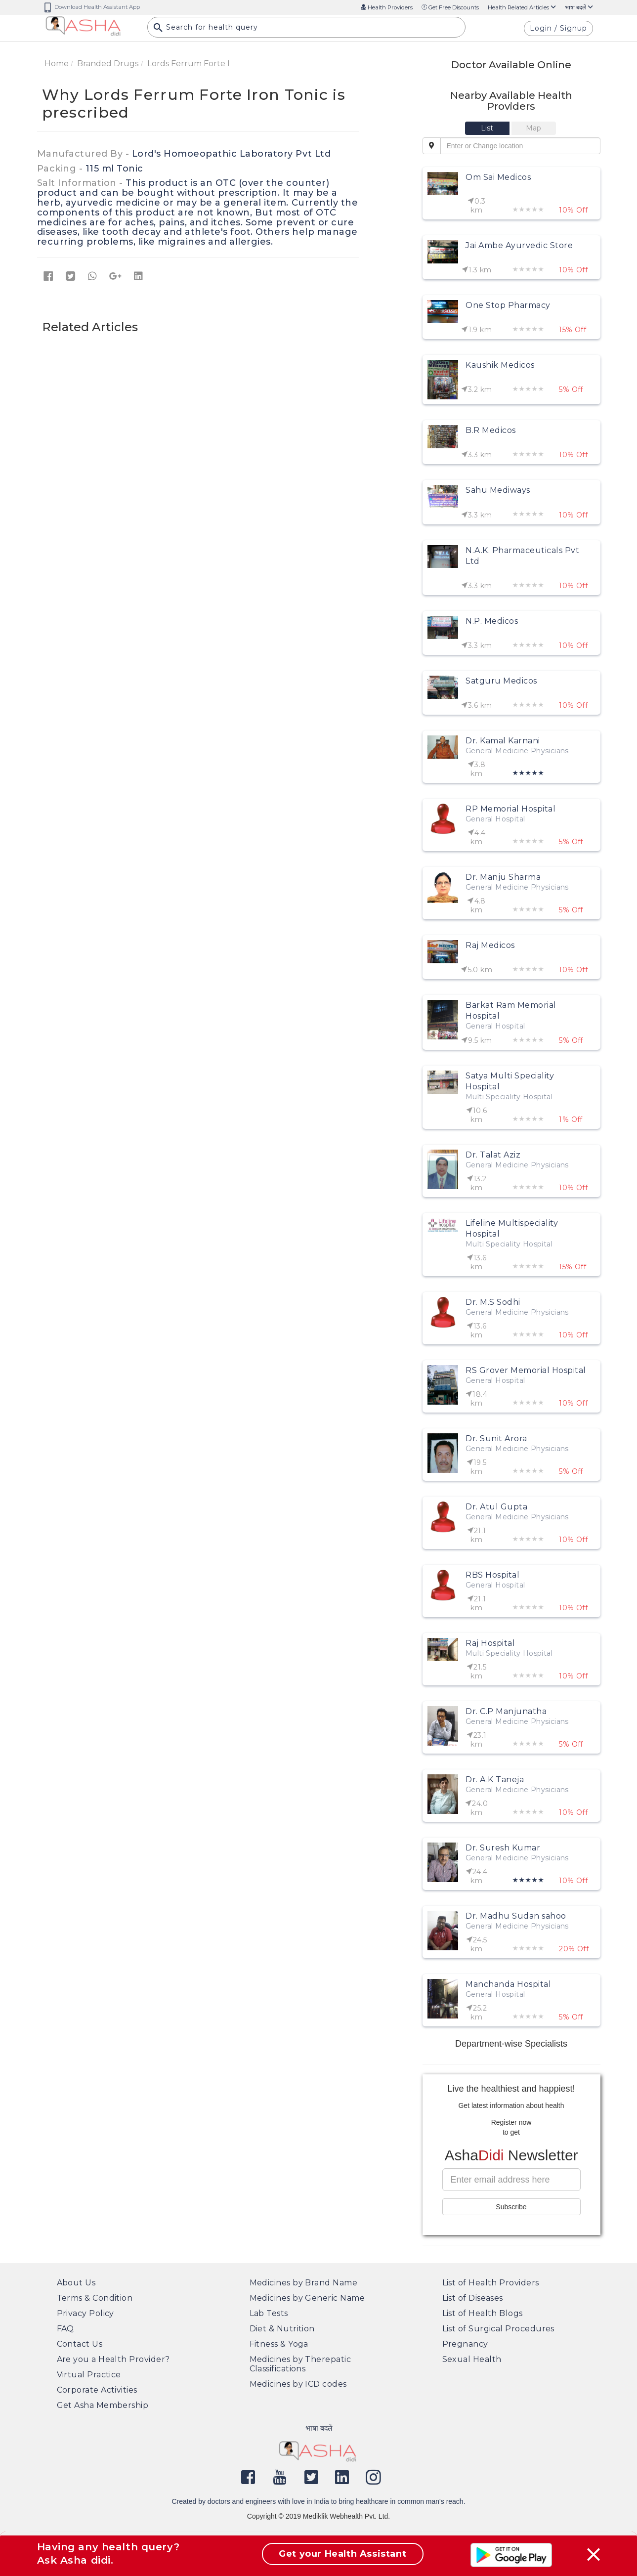  I want to click on Terms & Condition, so click(95, 2298).